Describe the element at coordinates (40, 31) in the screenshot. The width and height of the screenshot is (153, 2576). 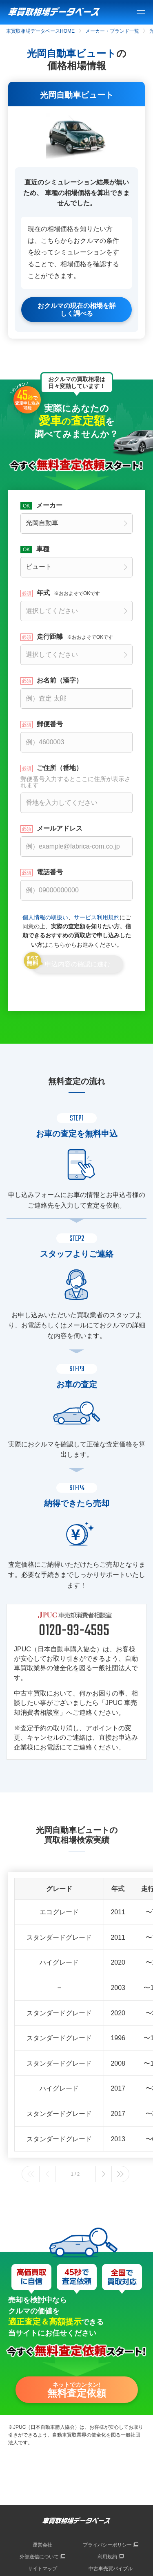
I see `車買取相場データベースHOME` at that location.